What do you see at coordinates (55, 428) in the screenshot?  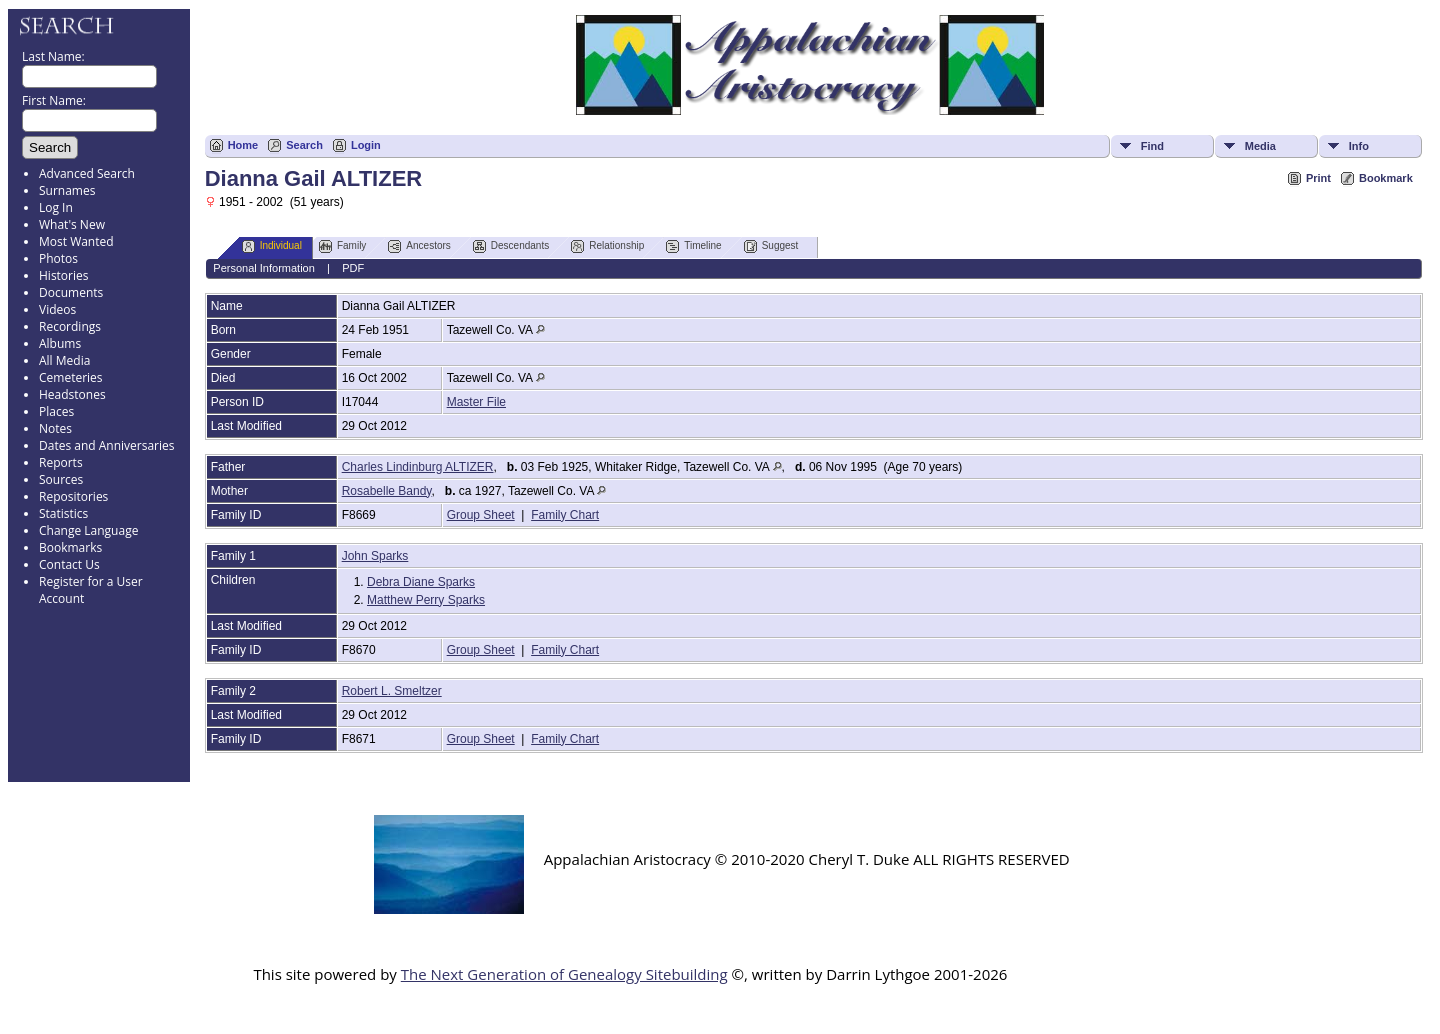 I see `Notes` at bounding box center [55, 428].